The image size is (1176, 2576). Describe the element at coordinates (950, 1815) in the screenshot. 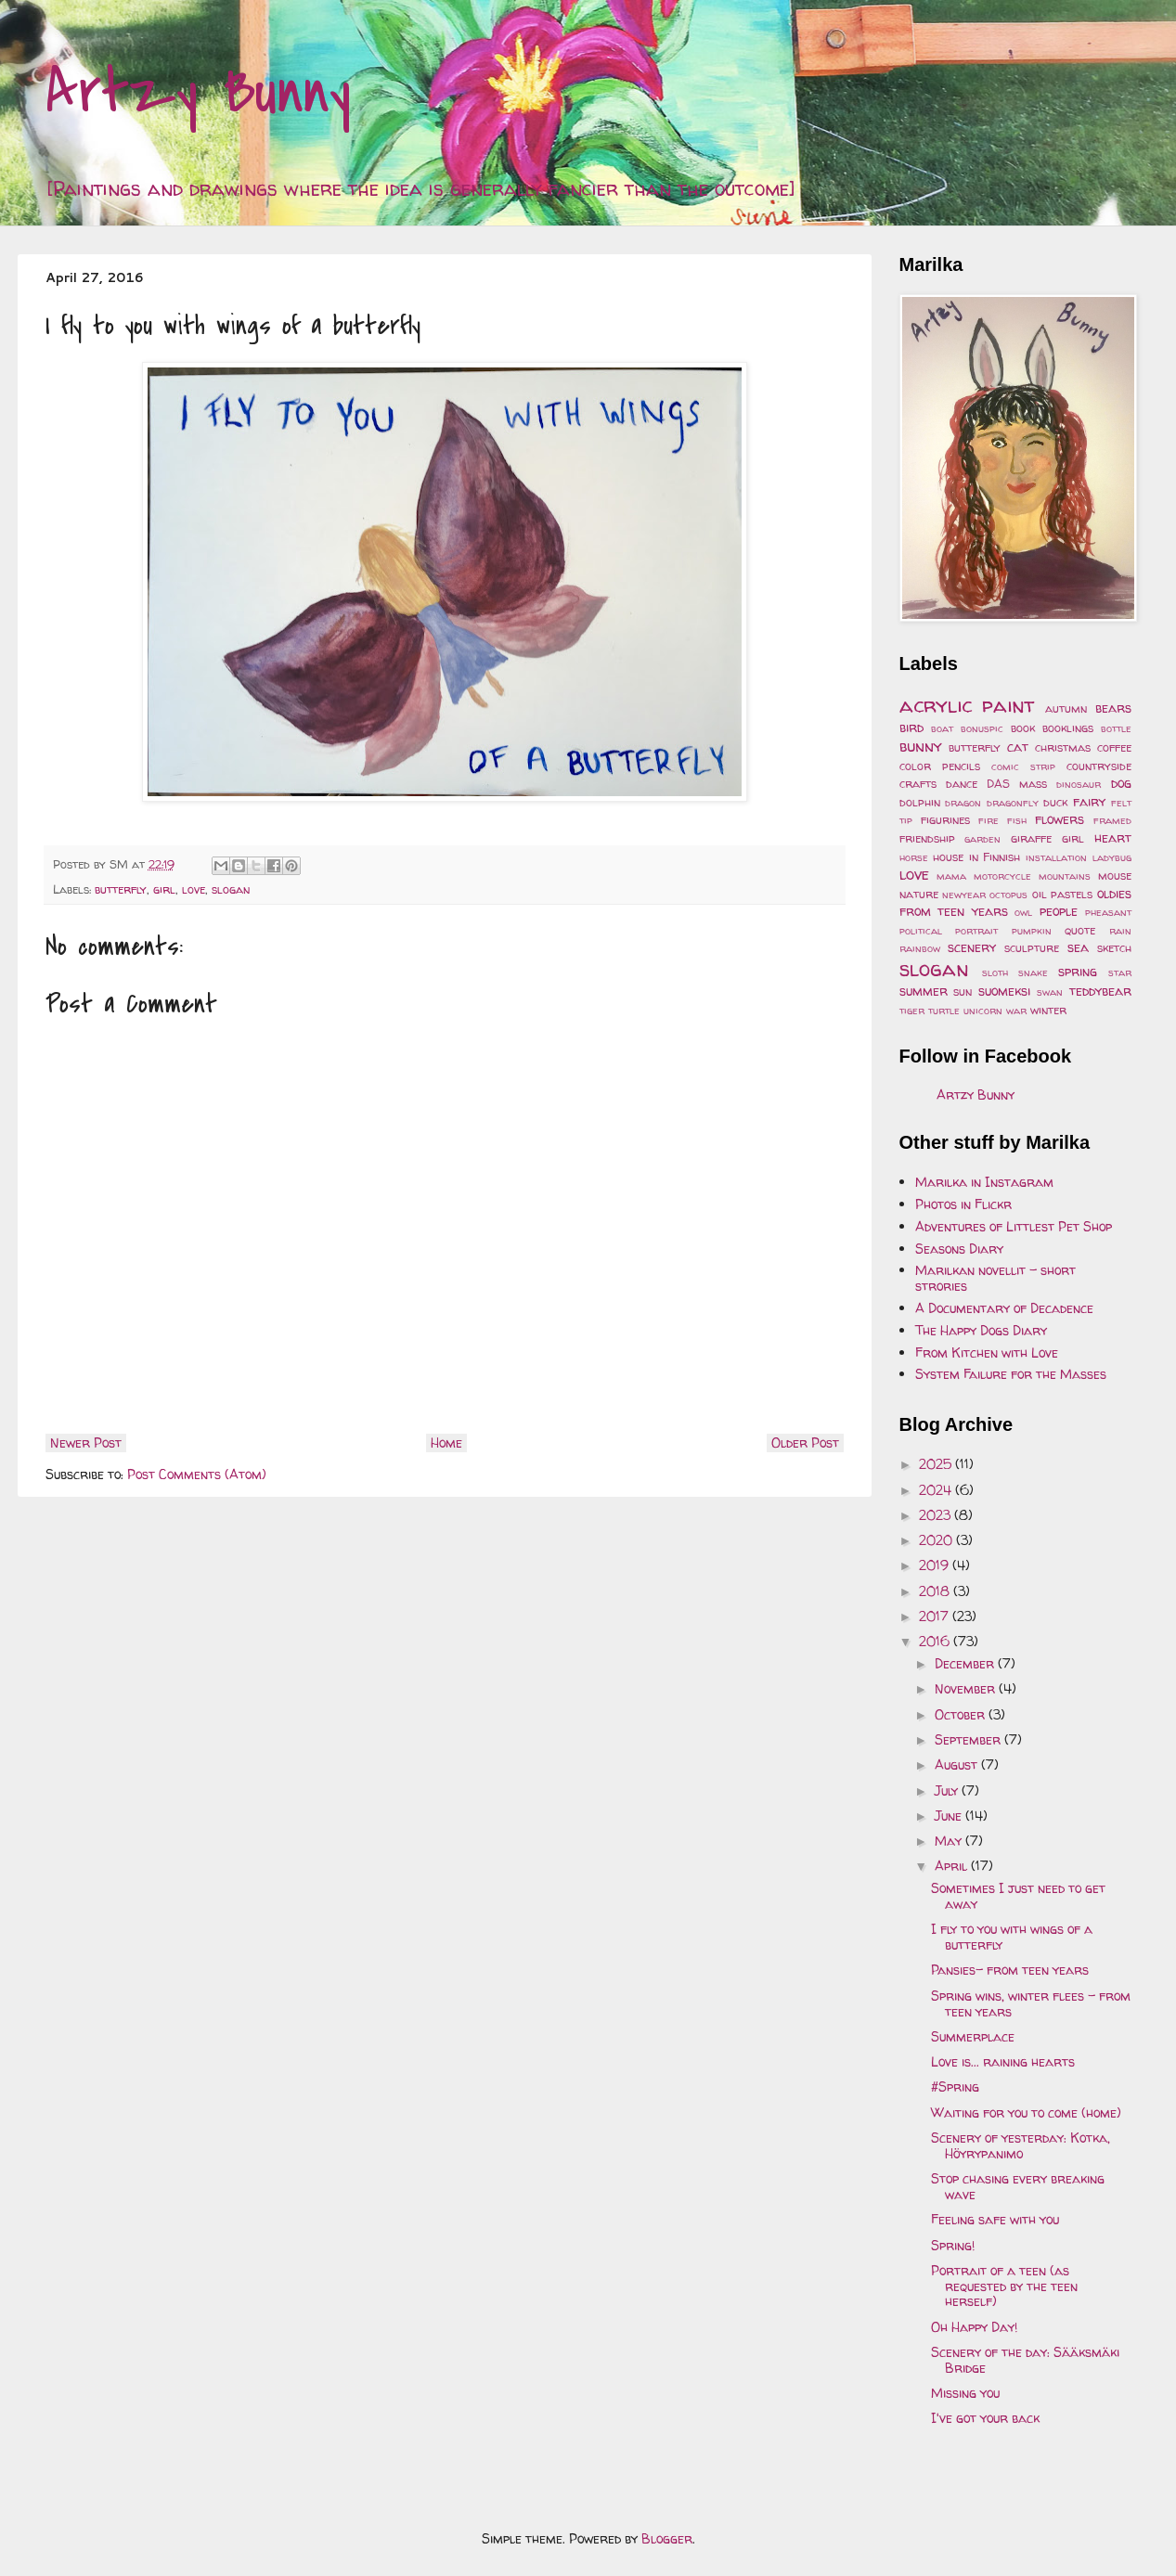

I see `June` at that location.